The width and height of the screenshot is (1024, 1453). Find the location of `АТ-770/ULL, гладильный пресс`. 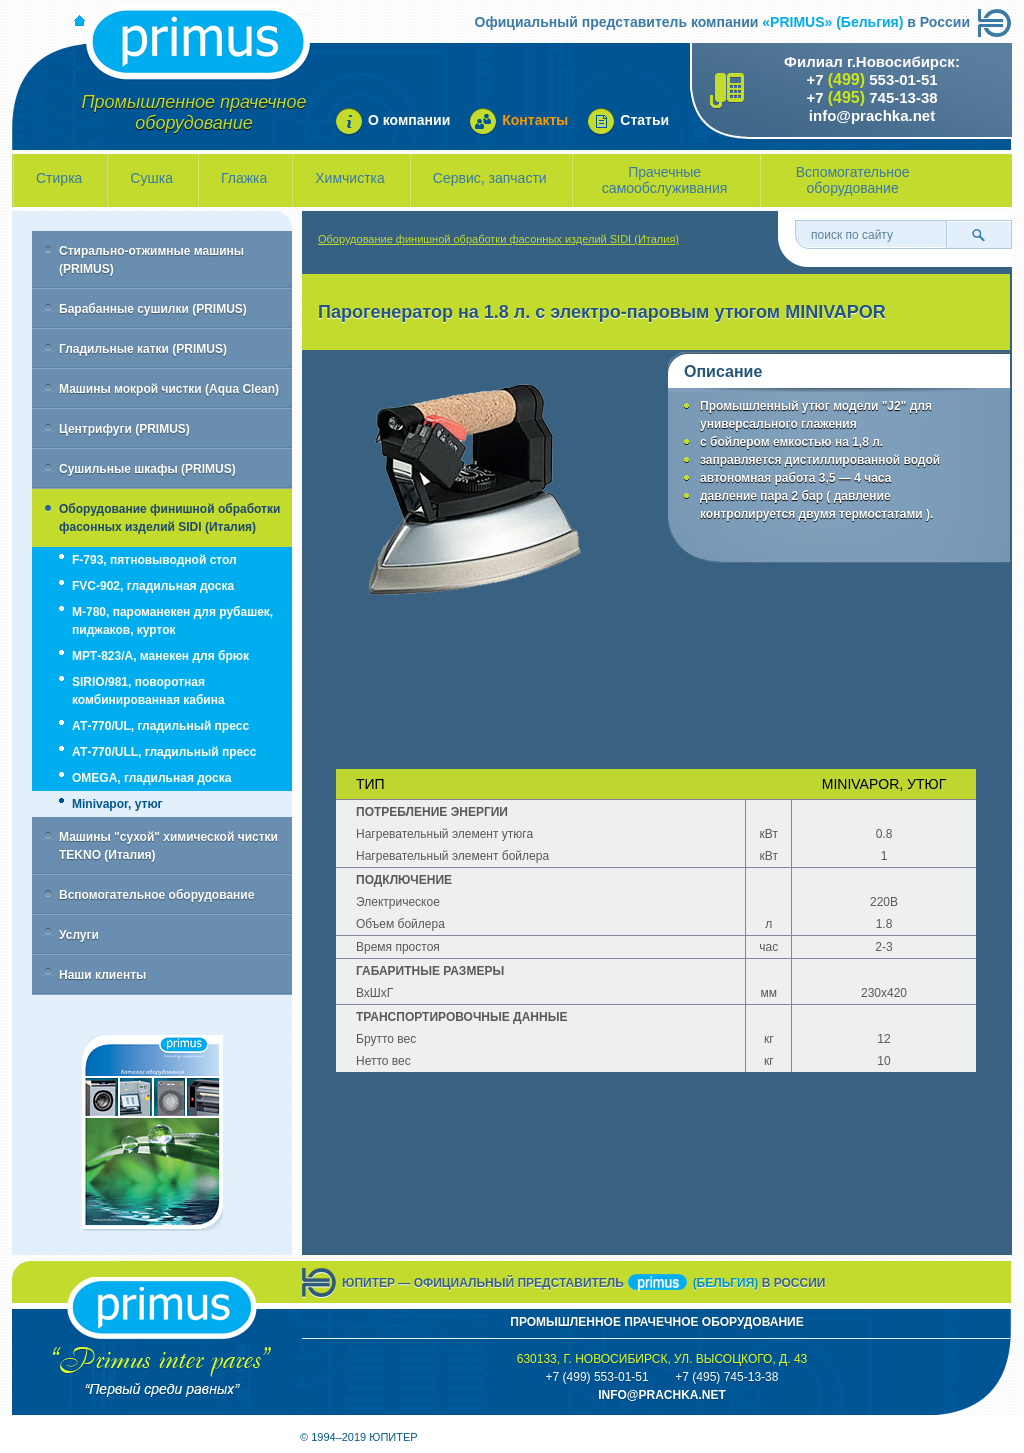

АТ-770/ULL, гладильный пресс is located at coordinates (164, 752).